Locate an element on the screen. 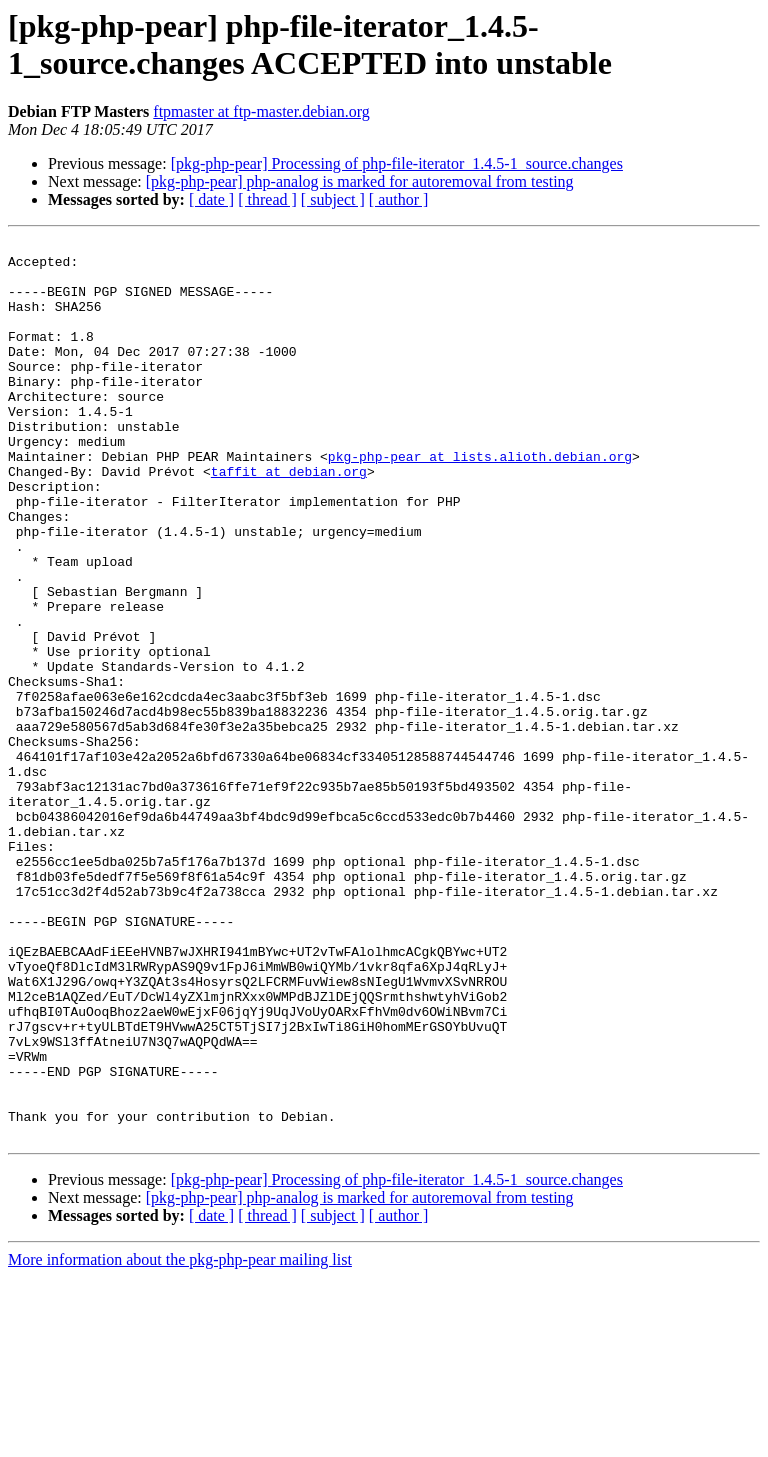  [ author ] is located at coordinates (399, 199).